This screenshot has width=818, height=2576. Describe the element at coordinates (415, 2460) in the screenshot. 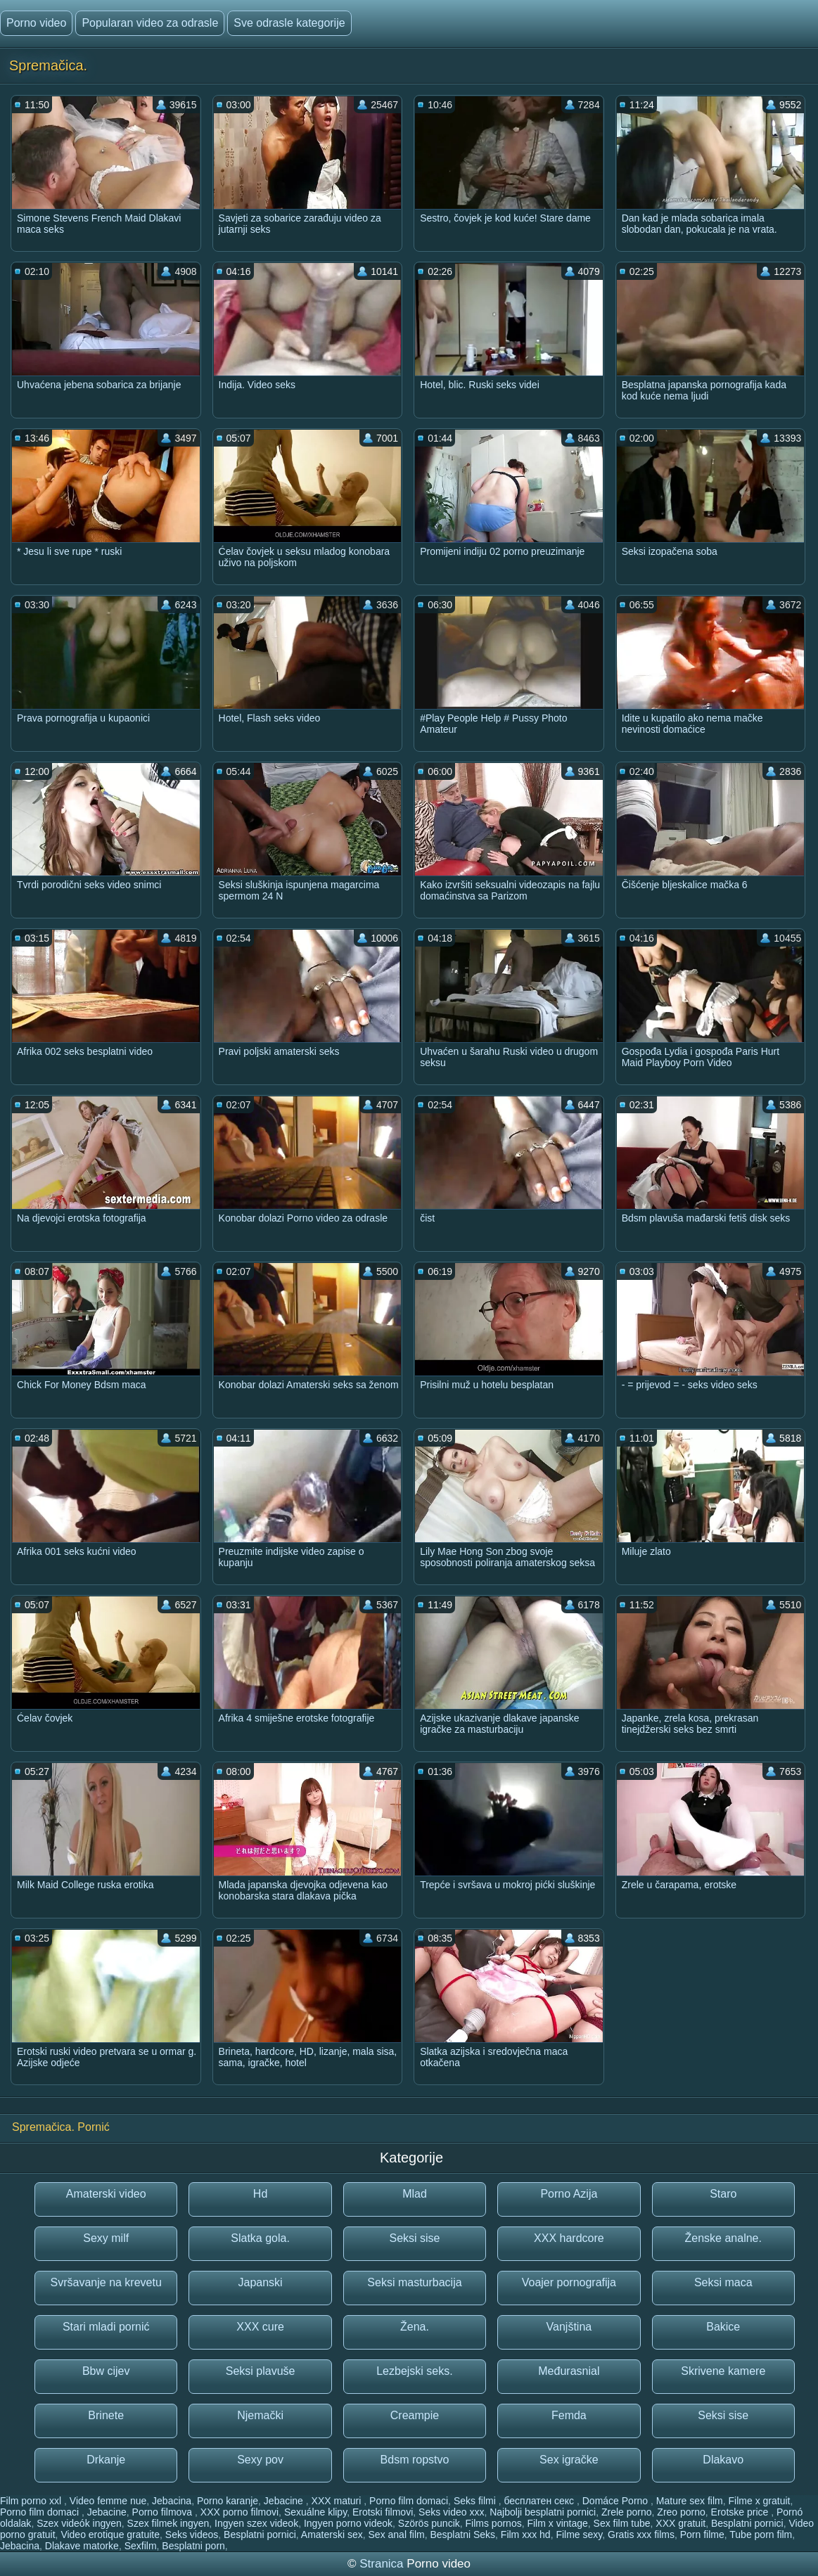

I see `Bdsm ropstvo` at that location.